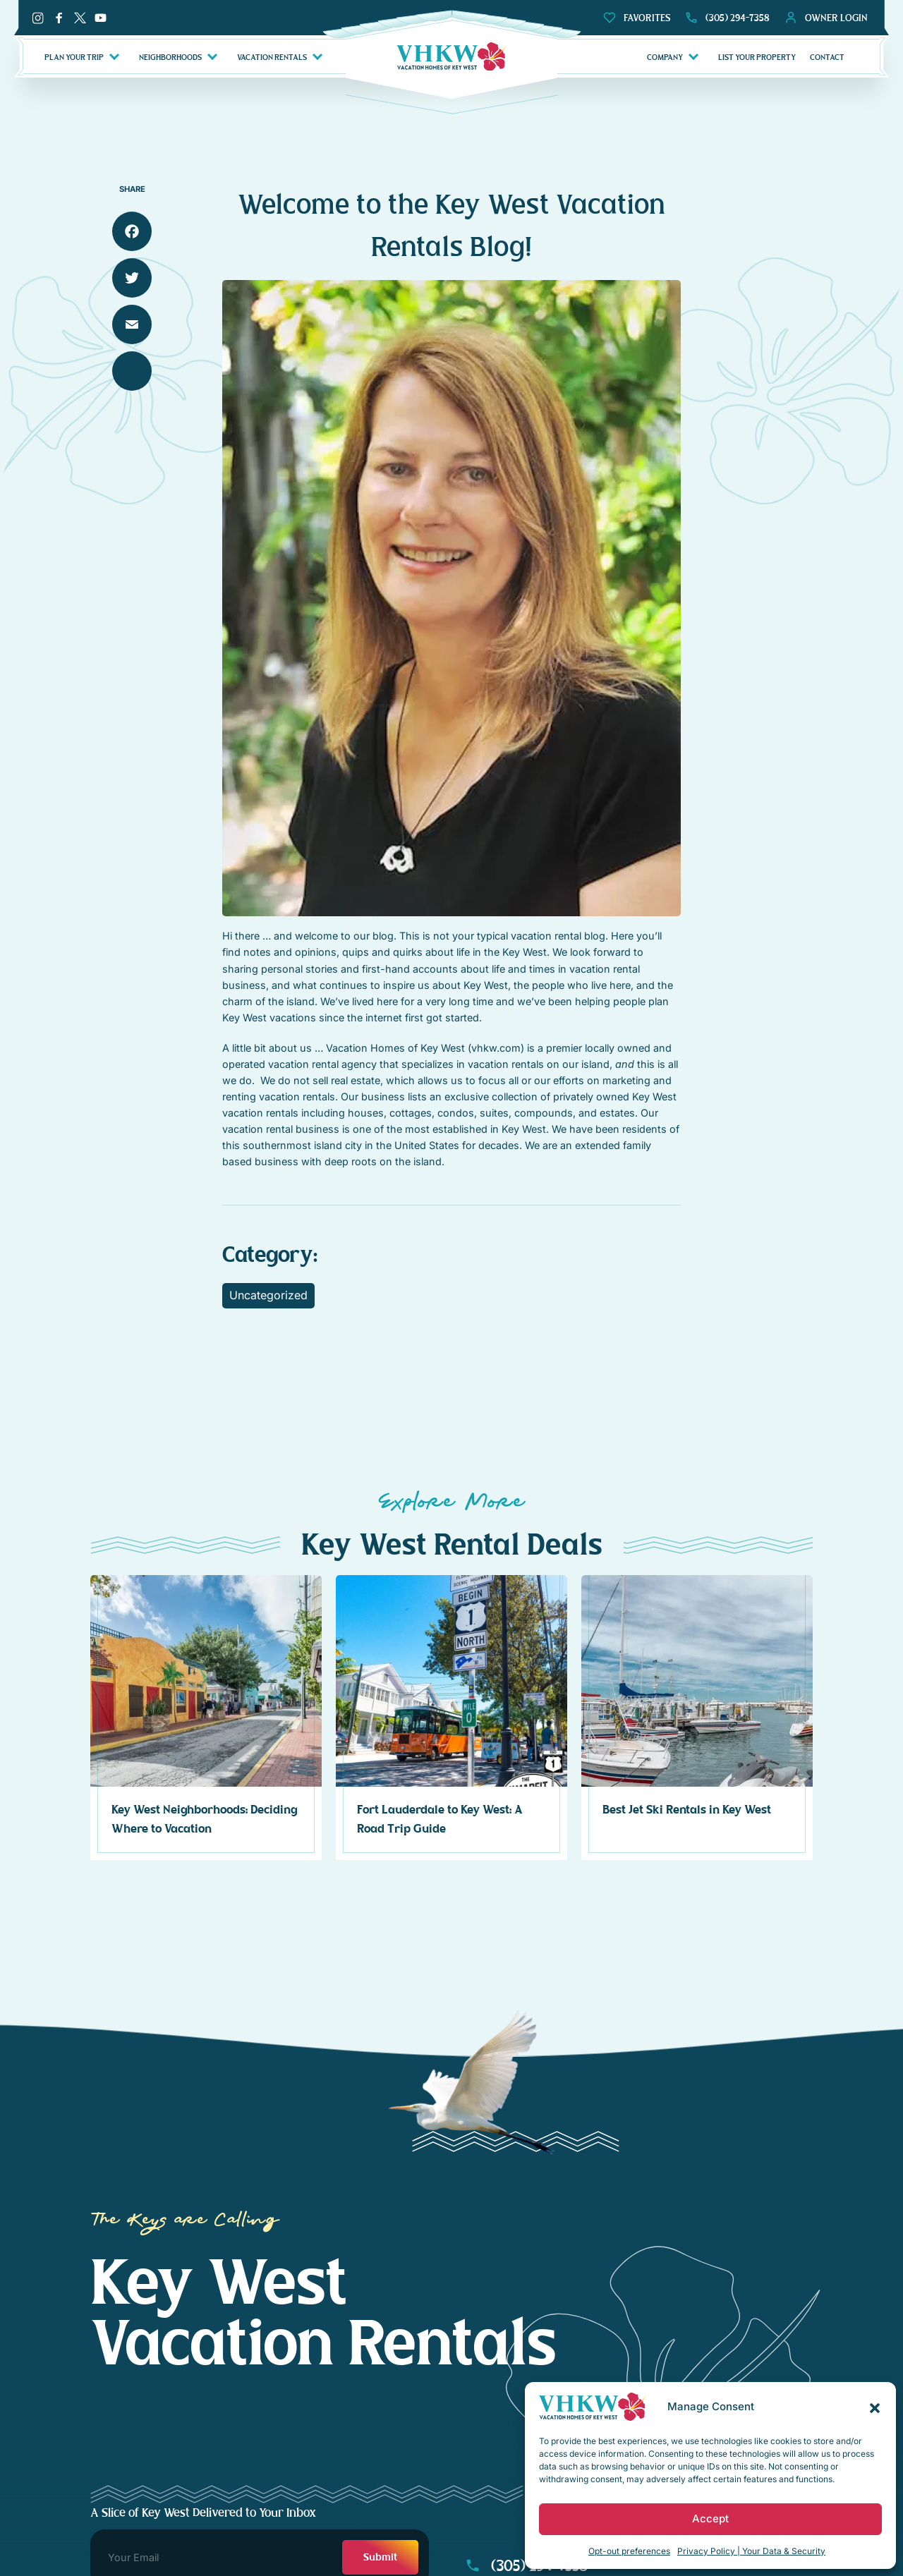 This screenshot has width=903, height=2576. Describe the element at coordinates (268, 1295) in the screenshot. I see `Uncategorized` at that location.